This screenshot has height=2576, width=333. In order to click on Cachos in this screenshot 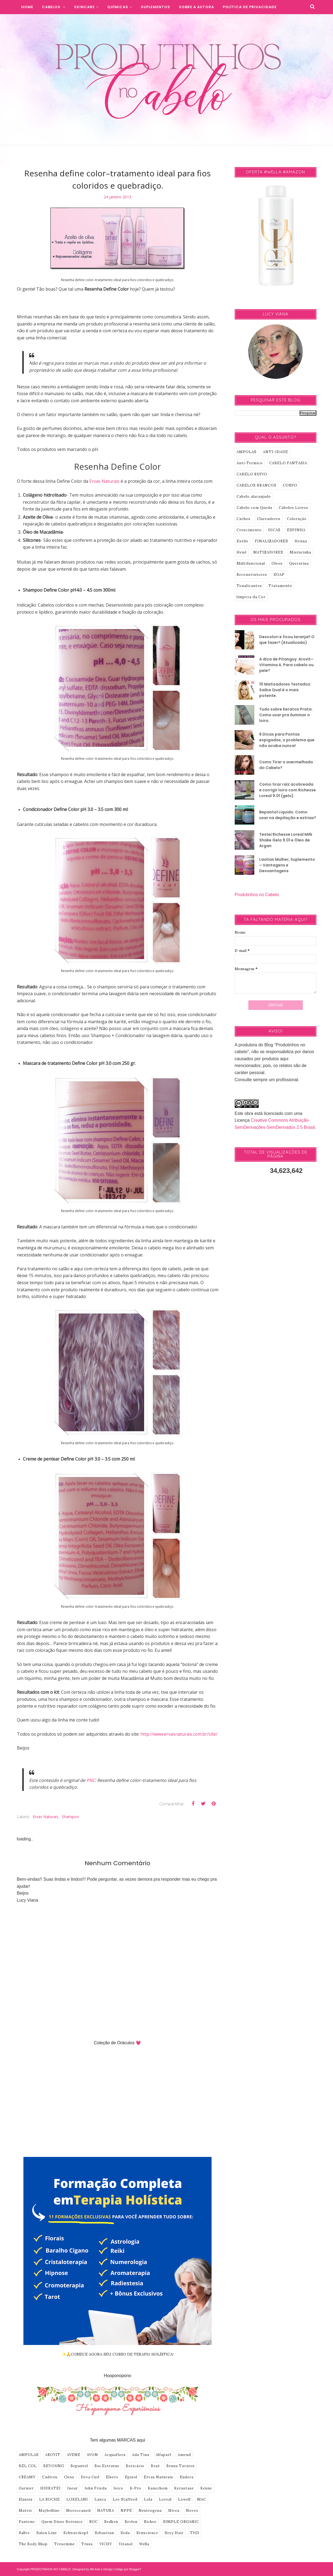, I will do `click(243, 519)`.